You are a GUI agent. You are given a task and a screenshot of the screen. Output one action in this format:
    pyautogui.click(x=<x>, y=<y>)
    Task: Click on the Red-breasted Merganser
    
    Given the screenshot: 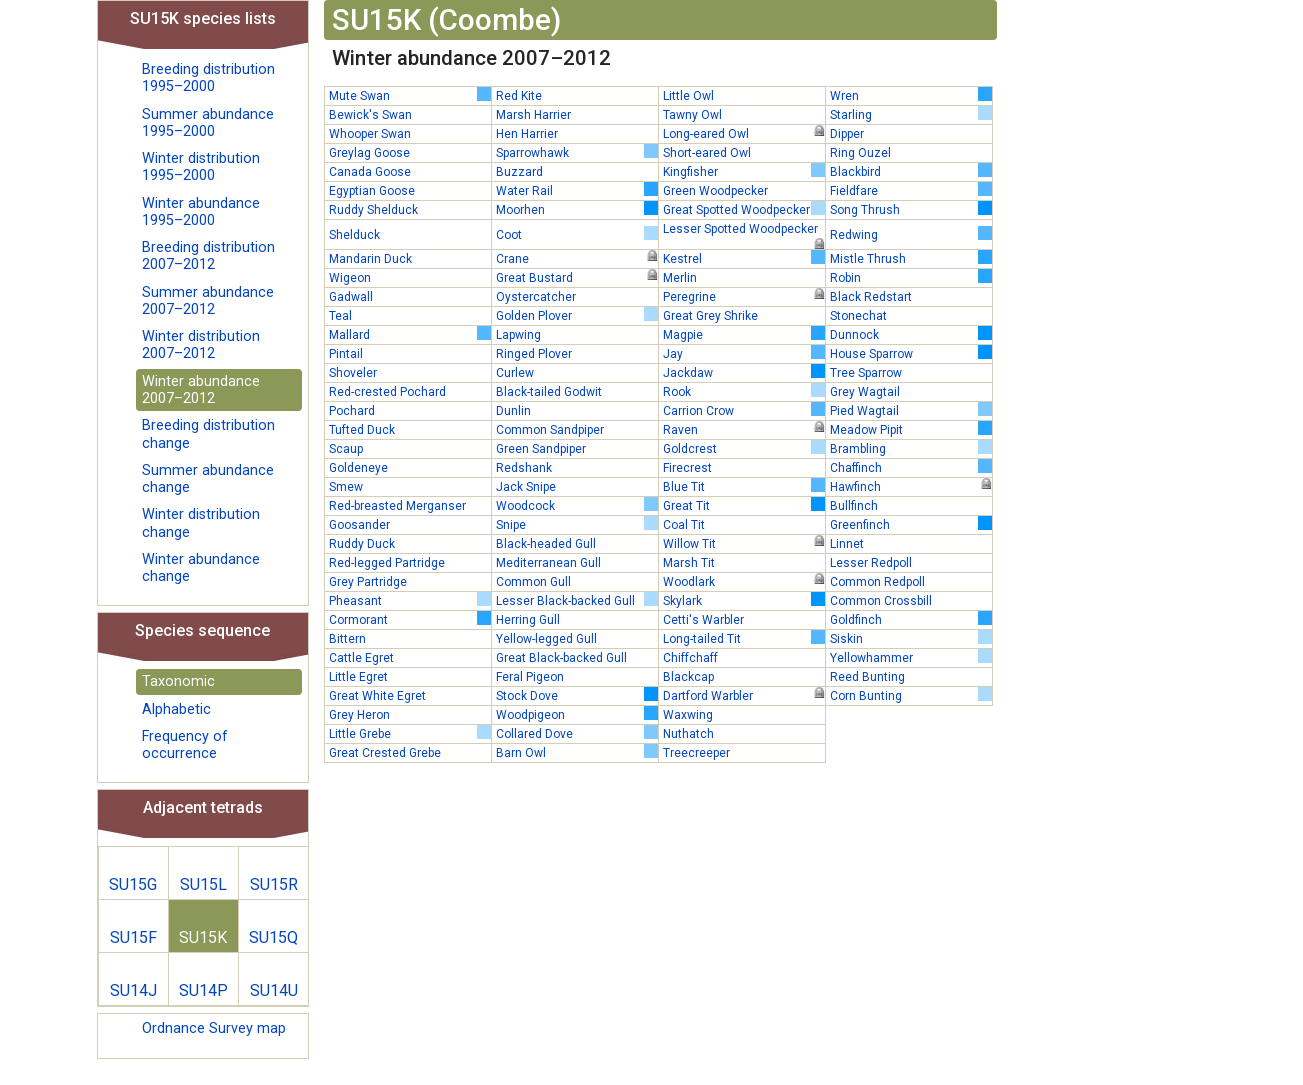 What is the action you would take?
    pyautogui.click(x=397, y=506)
    